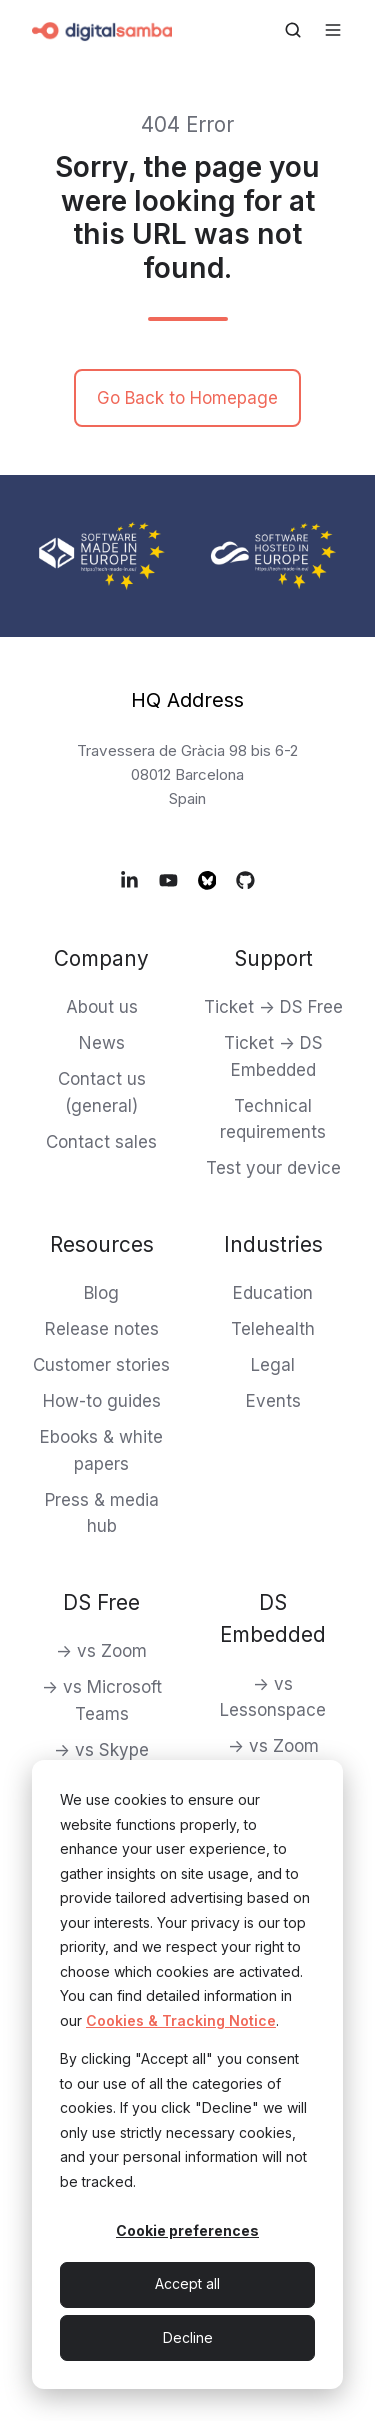 This screenshot has width=375, height=2421. What do you see at coordinates (188, 2337) in the screenshot?
I see `Decline` at bounding box center [188, 2337].